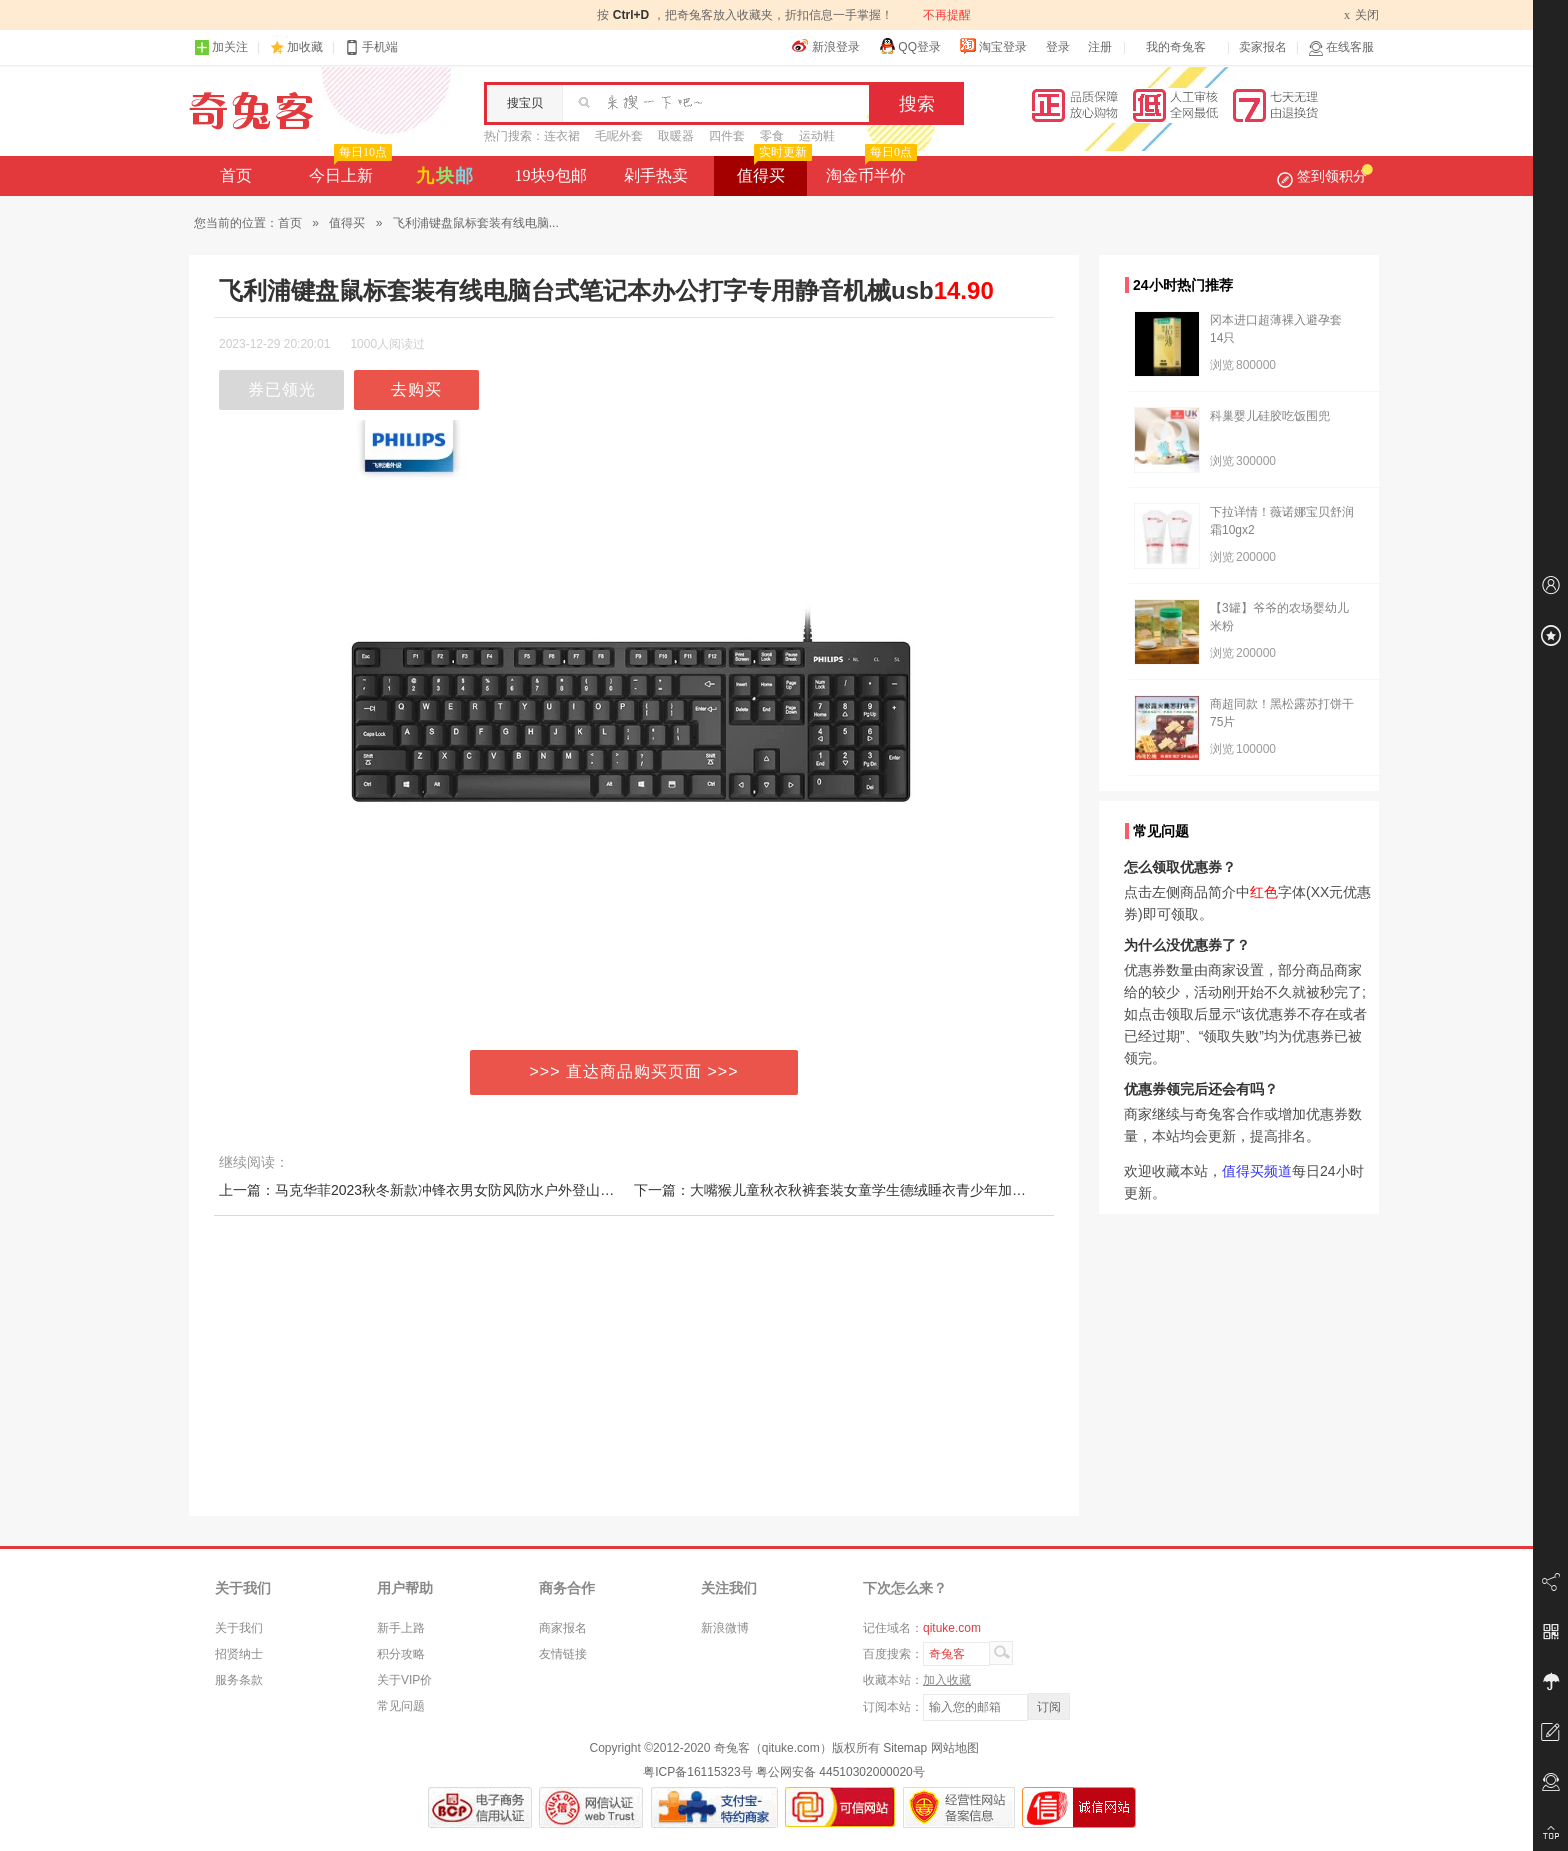  Describe the element at coordinates (840, 1772) in the screenshot. I see `粤公网安备 44510302000020号` at that location.